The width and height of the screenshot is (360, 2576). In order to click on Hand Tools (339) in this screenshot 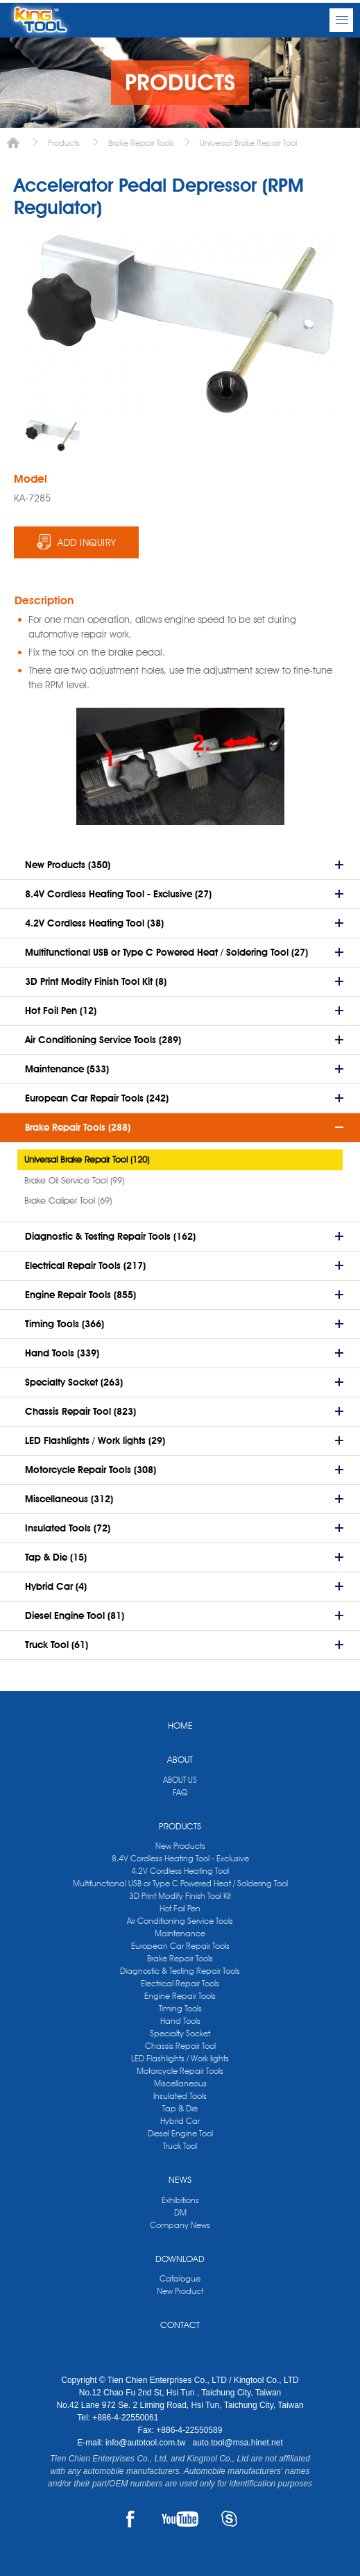, I will do `click(62, 1352)`.